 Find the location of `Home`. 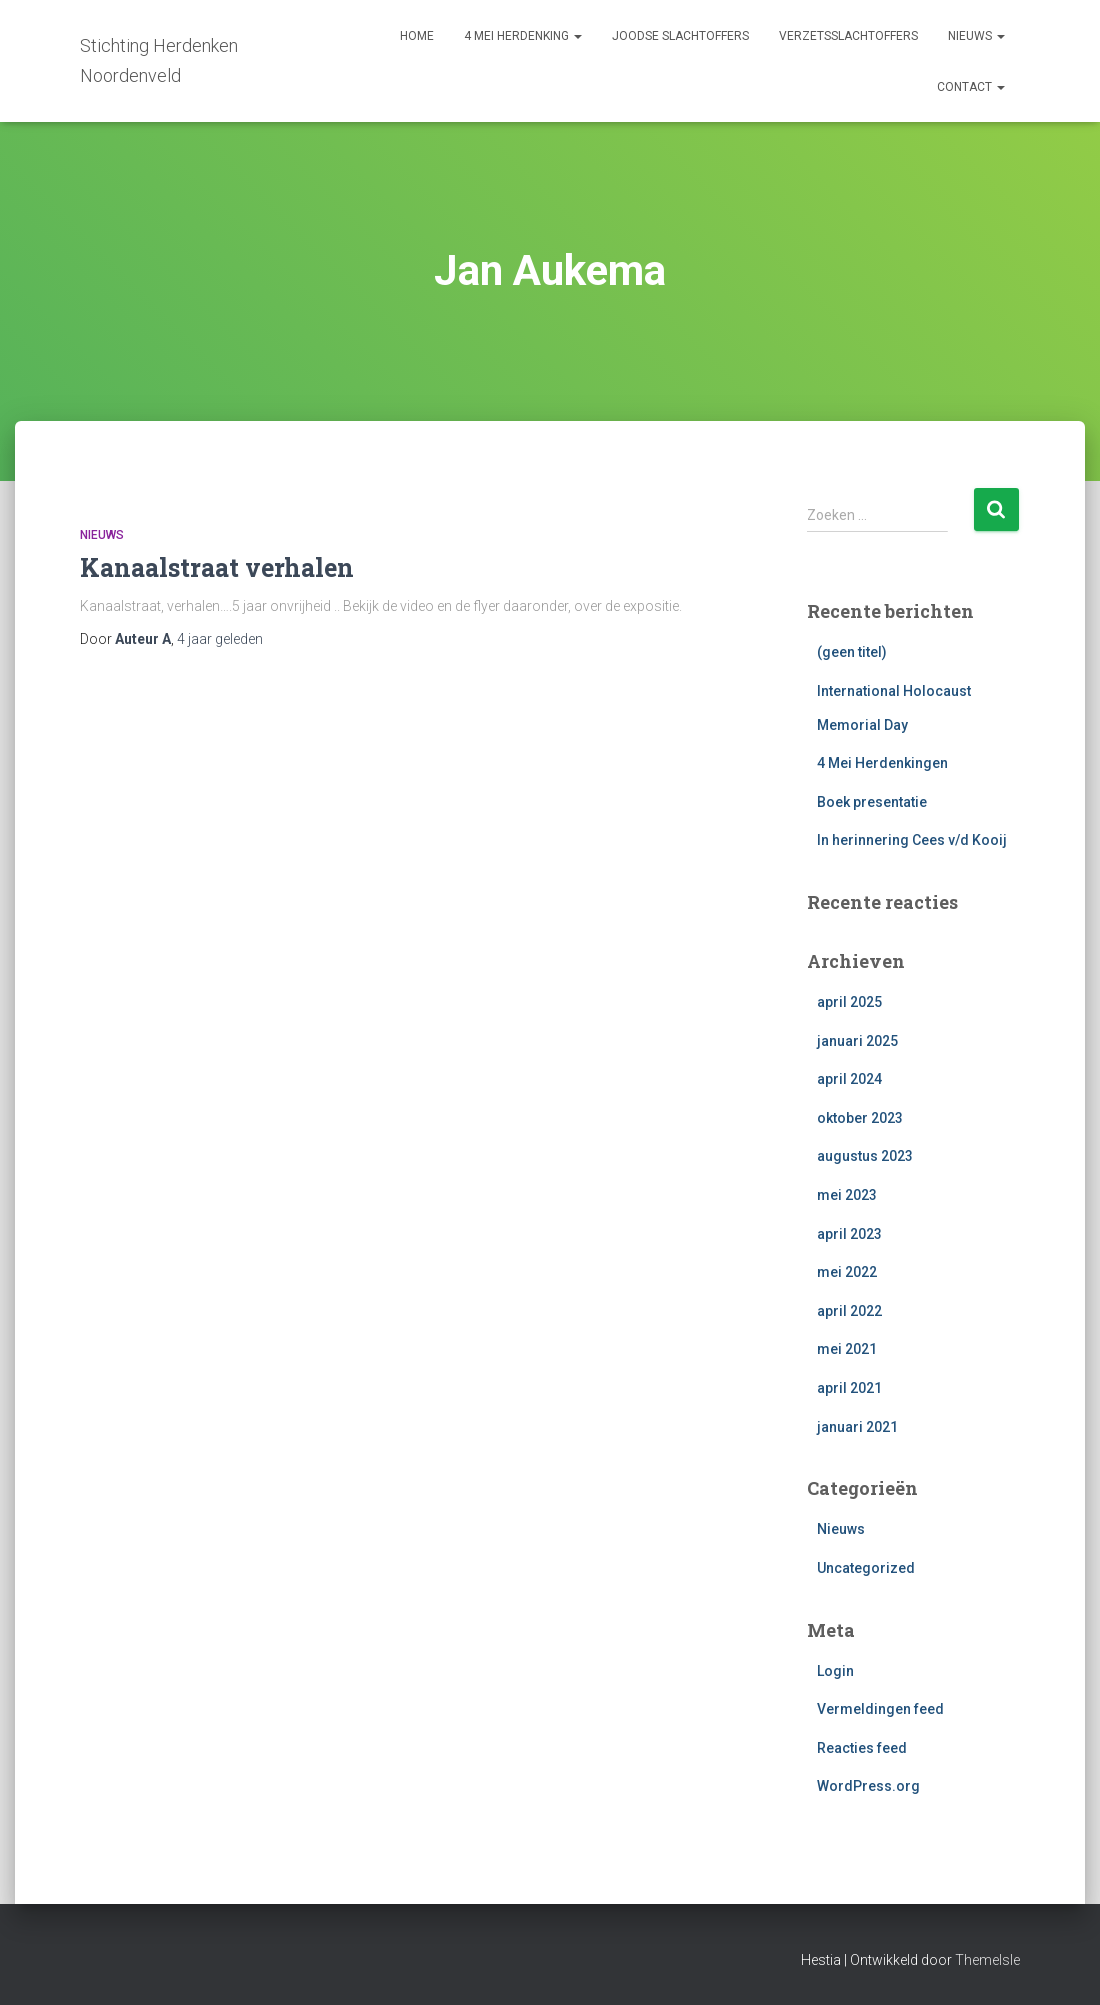

Home is located at coordinates (417, 36).